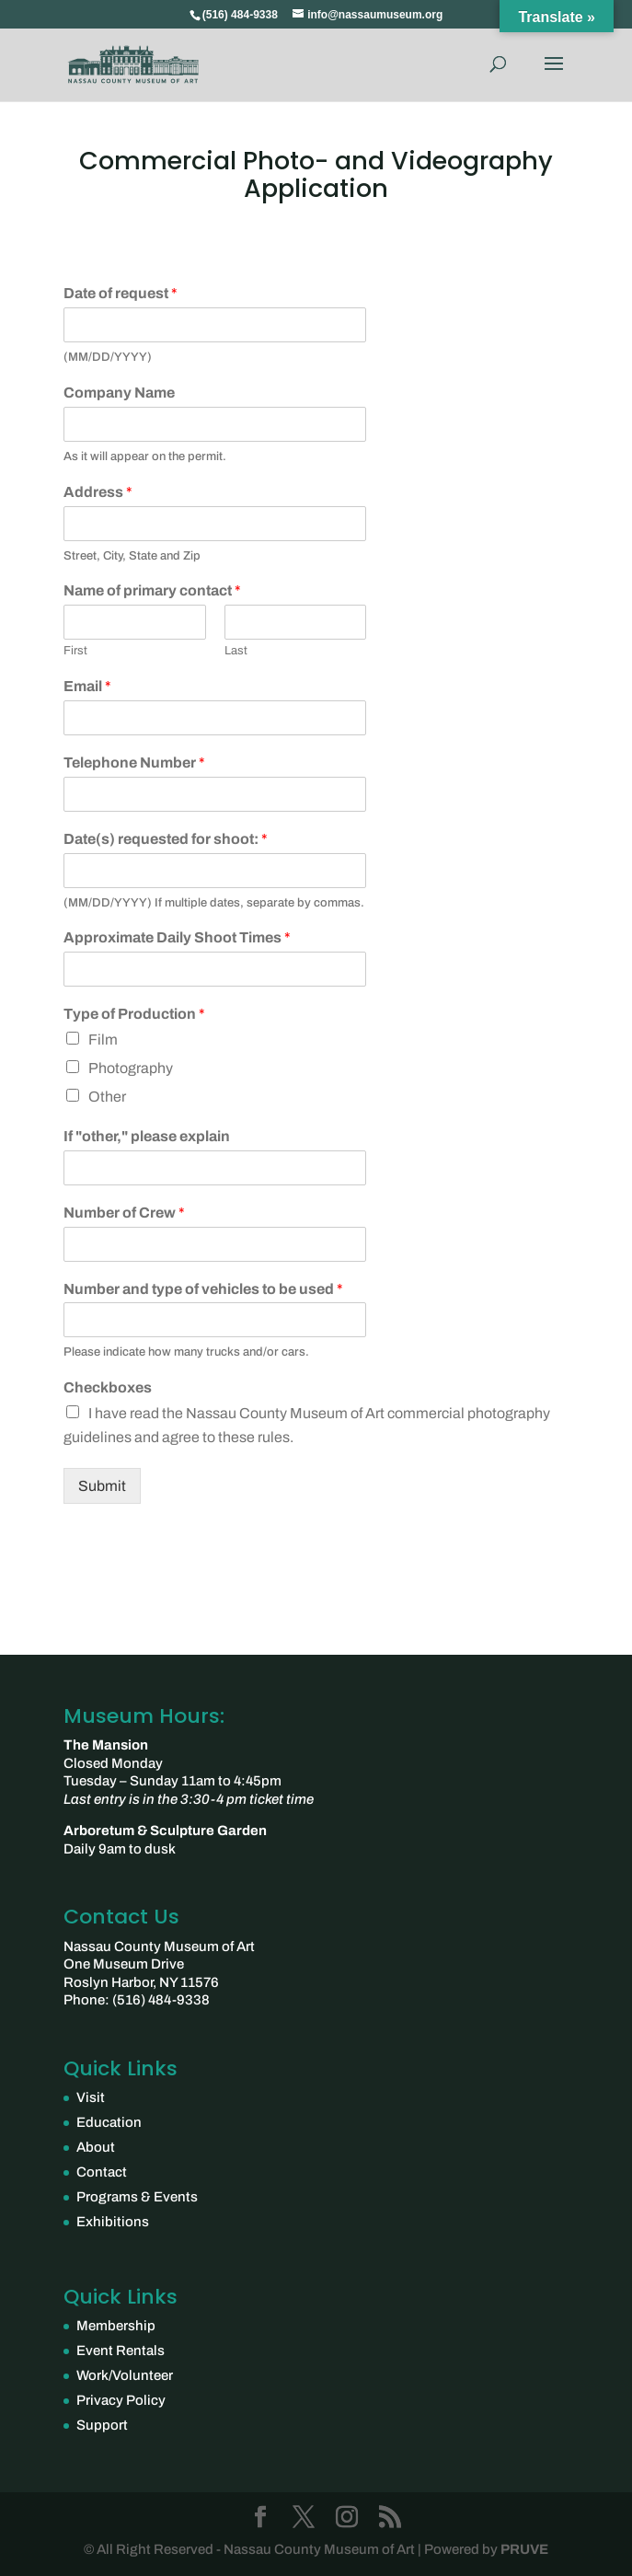 This screenshot has height=2576, width=632. Describe the element at coordinates (107, 1096) in the screenshot. I see `Other` at that location.